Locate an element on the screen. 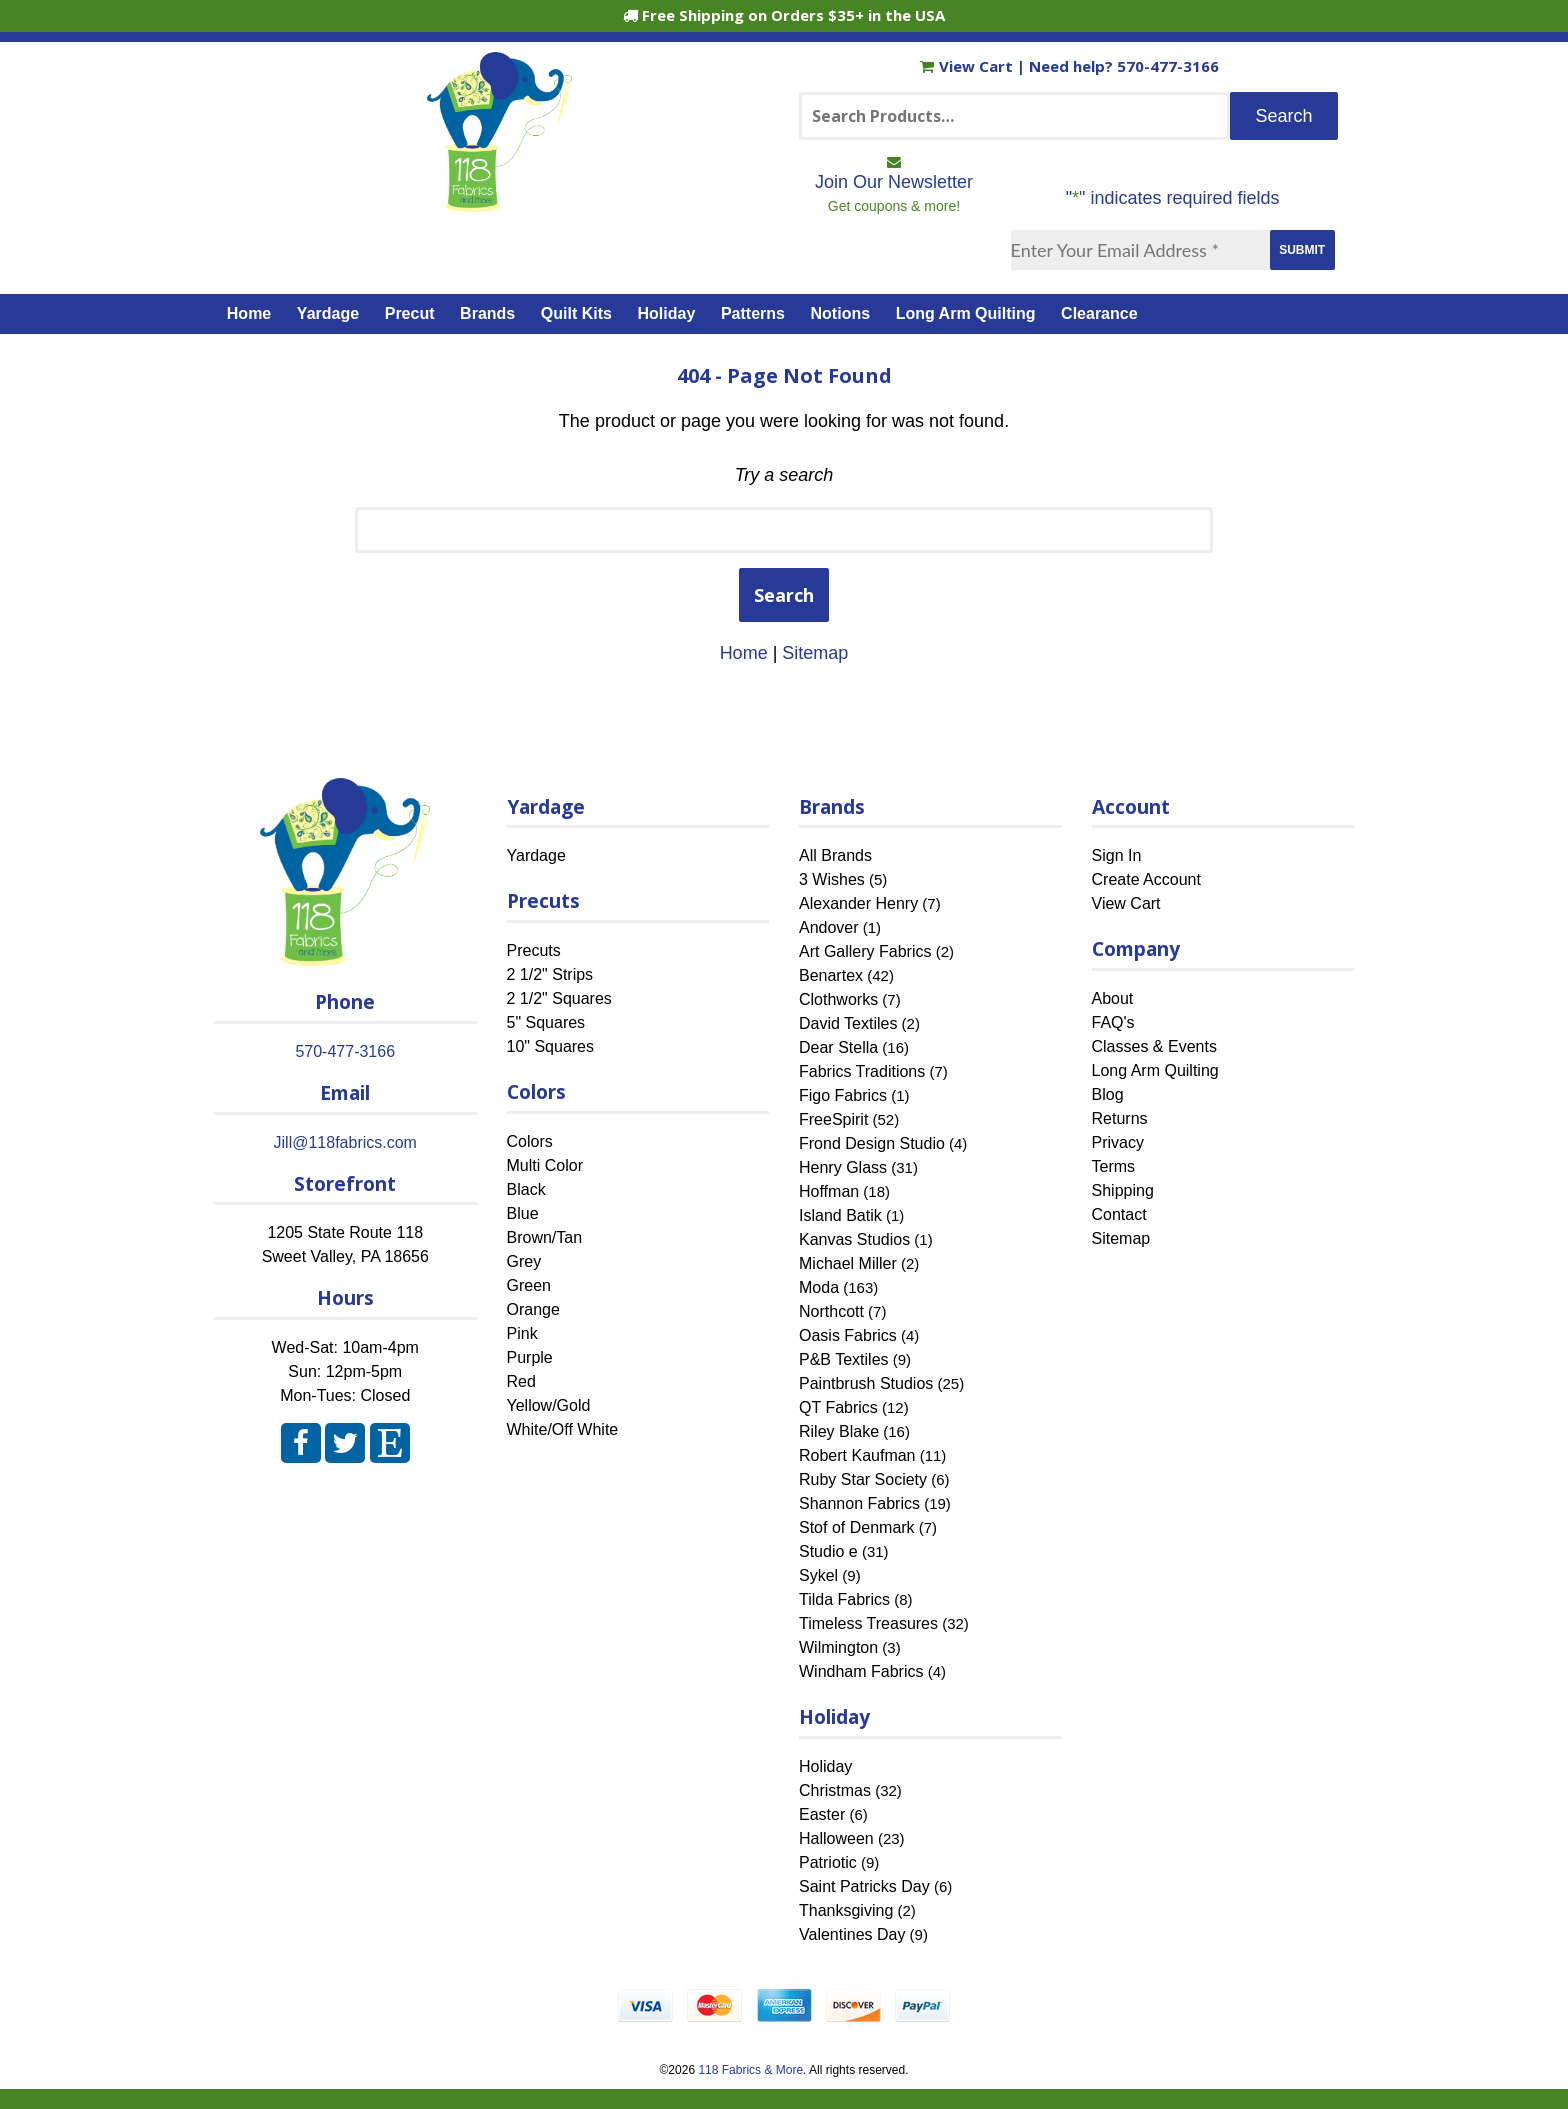 Image resolution: width=1568 pixels, height=2109 pixels. Northcott is located at coordinates (831, 1311).